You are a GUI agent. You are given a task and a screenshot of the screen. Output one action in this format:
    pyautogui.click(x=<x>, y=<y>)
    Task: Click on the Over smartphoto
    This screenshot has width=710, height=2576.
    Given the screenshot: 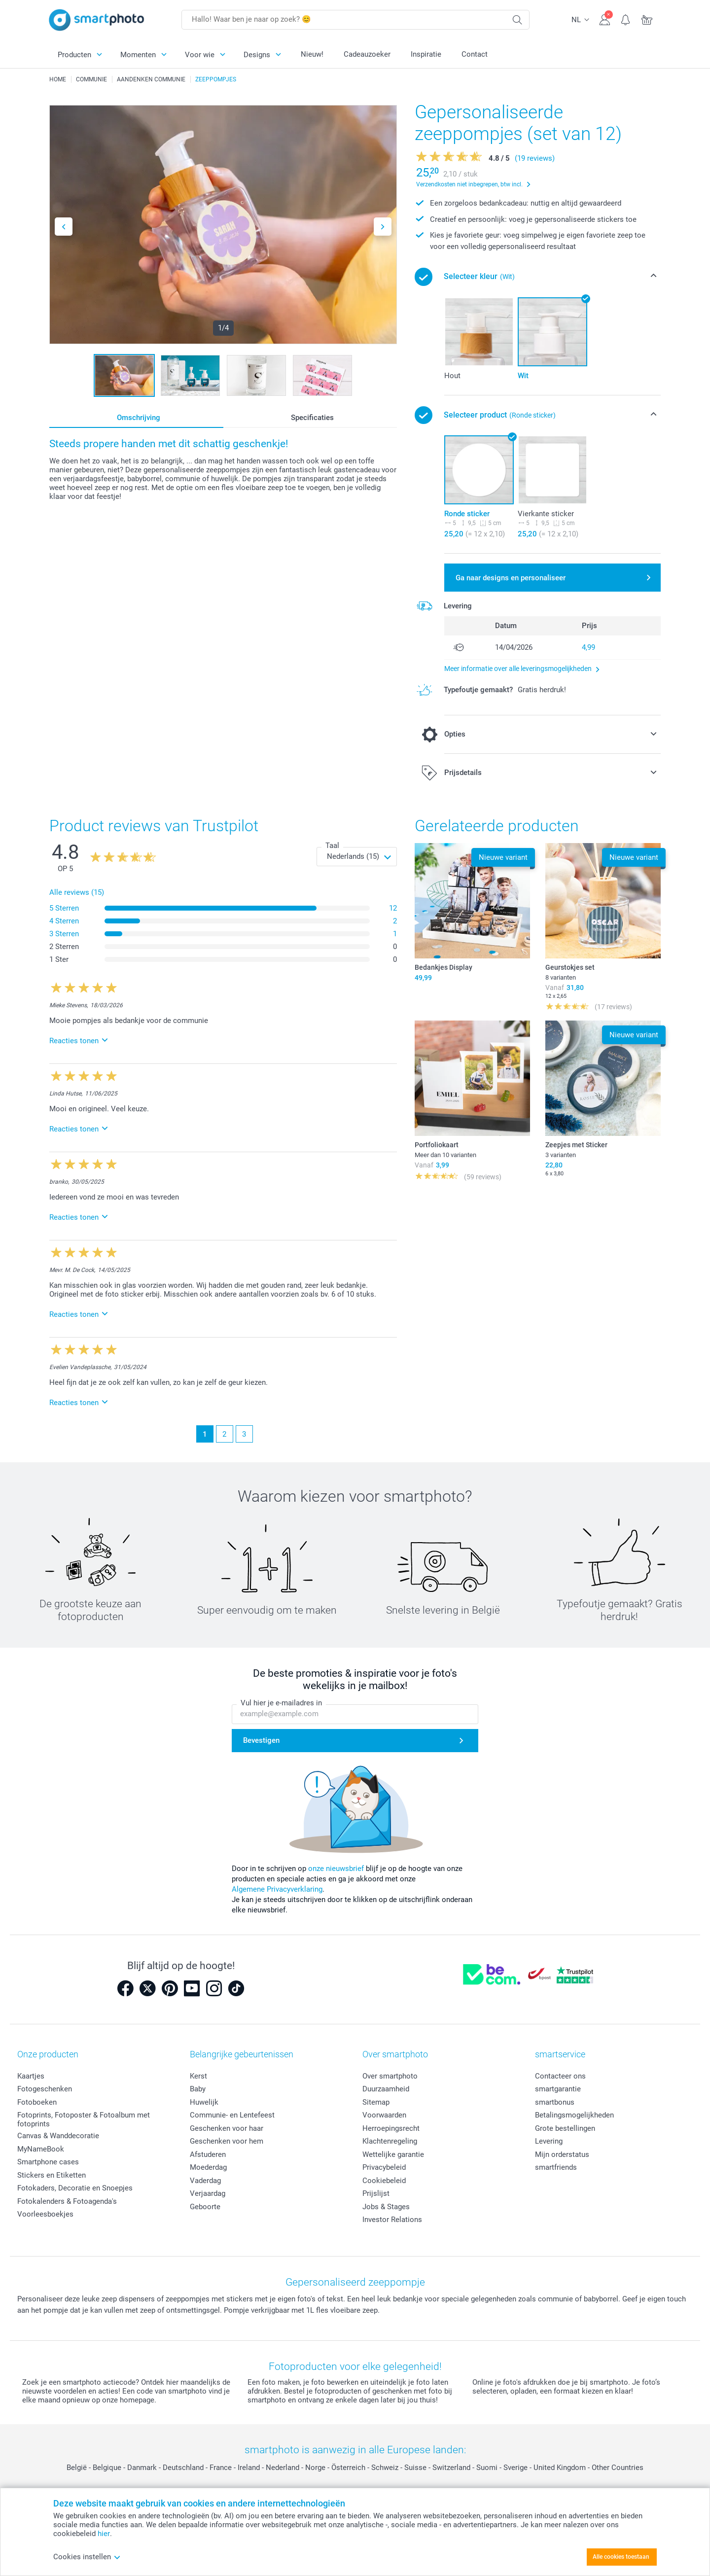 What is the action you would take?
    pyautogui.click(x=390, y=2076)
    